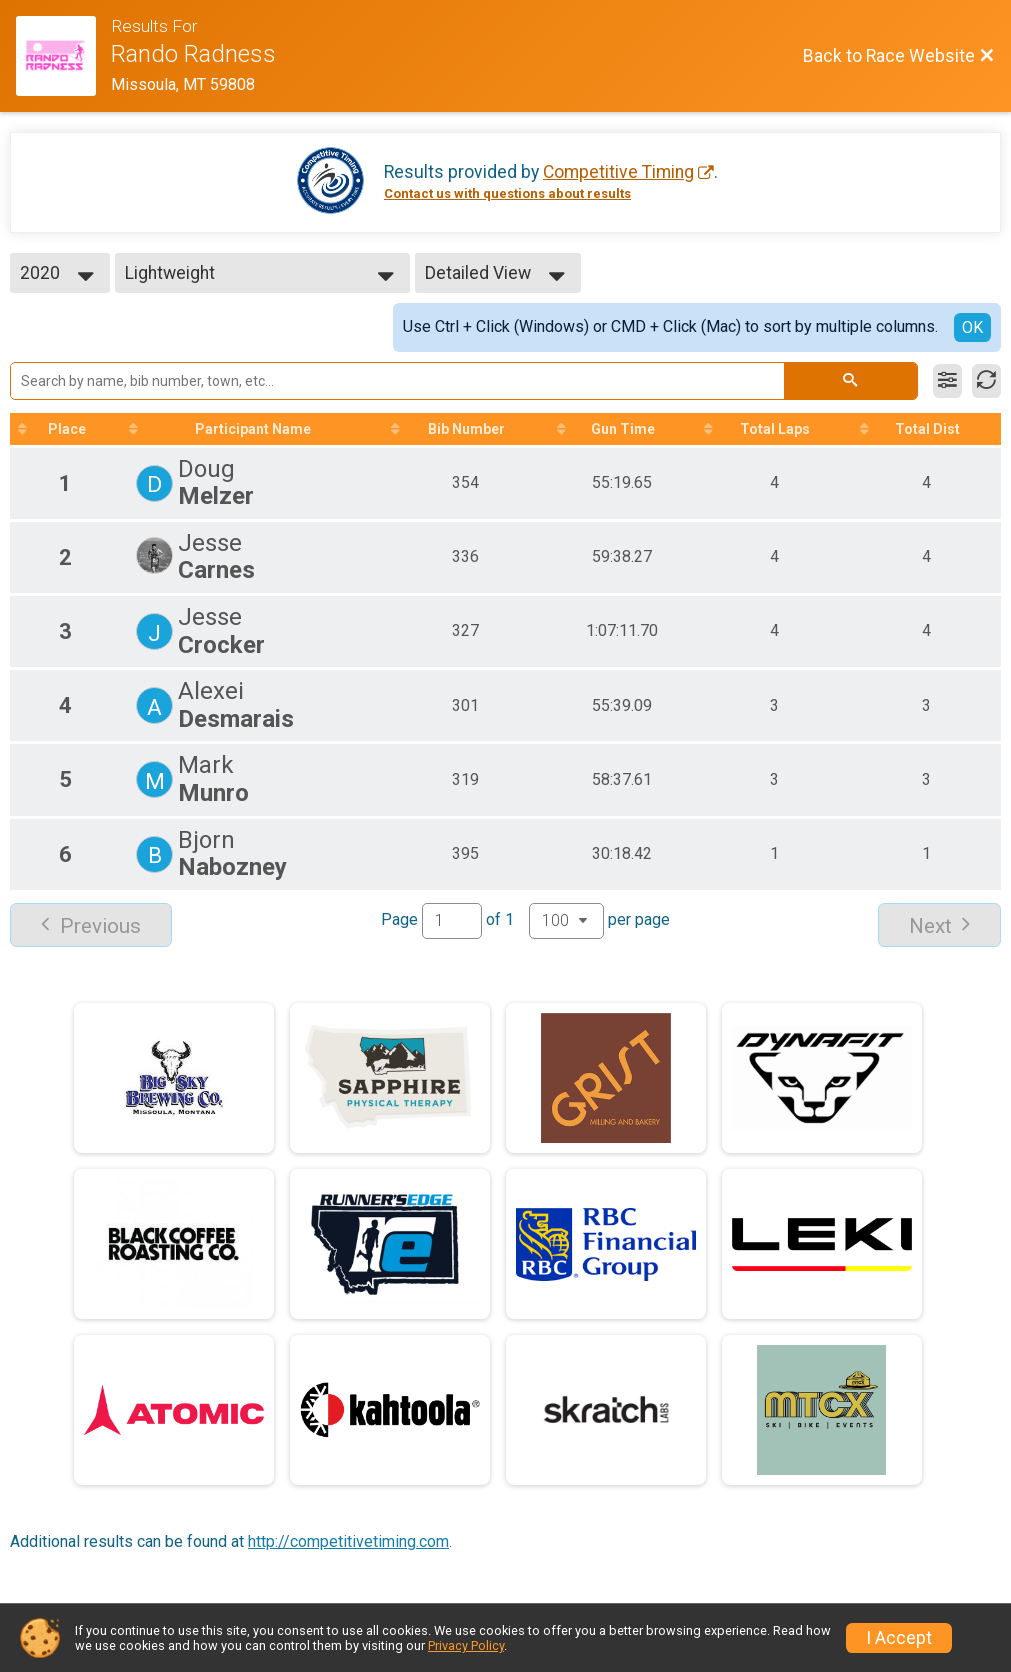 This screenshot has height=1672, width=1011. Describe the element at coordinates (899, 1638) in the screenshot. I see `I Accept` at that location.